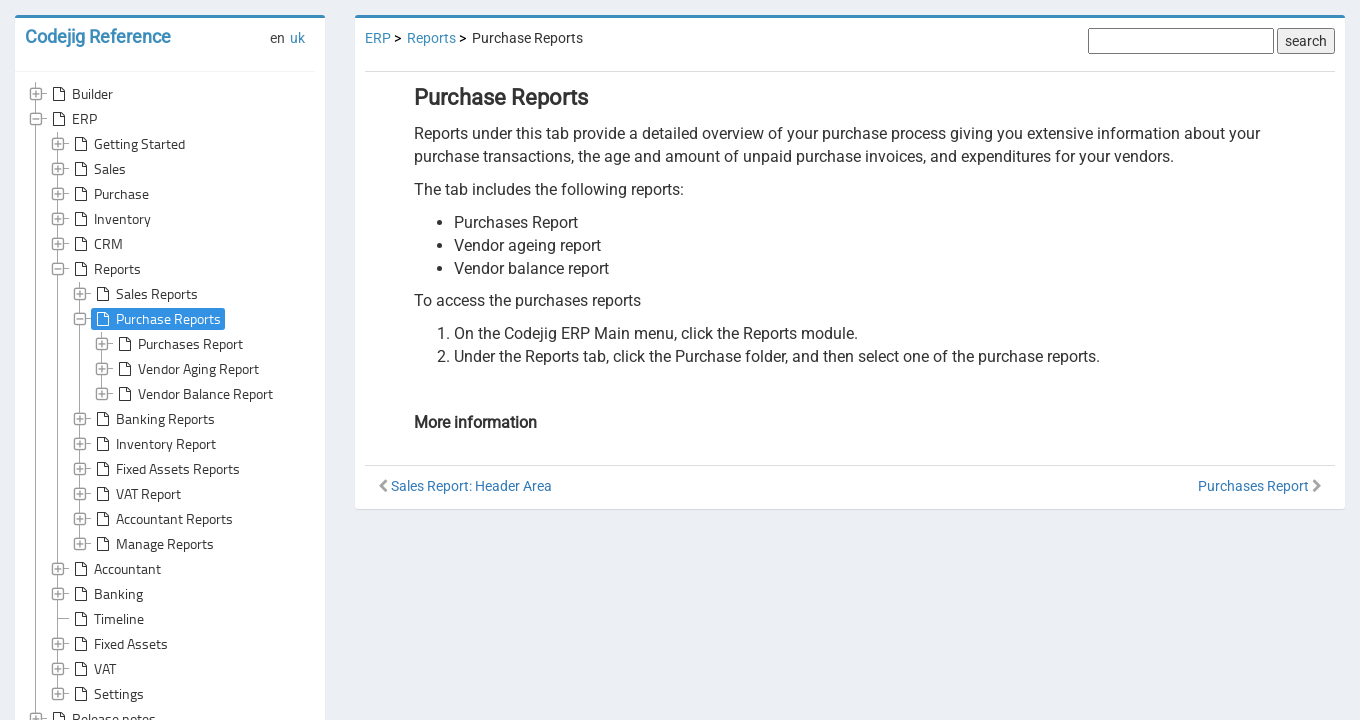 The image size is (1360, 720). Describe the element at coordinates (72, 119) in the screenshot. I see `ERP` at that location.